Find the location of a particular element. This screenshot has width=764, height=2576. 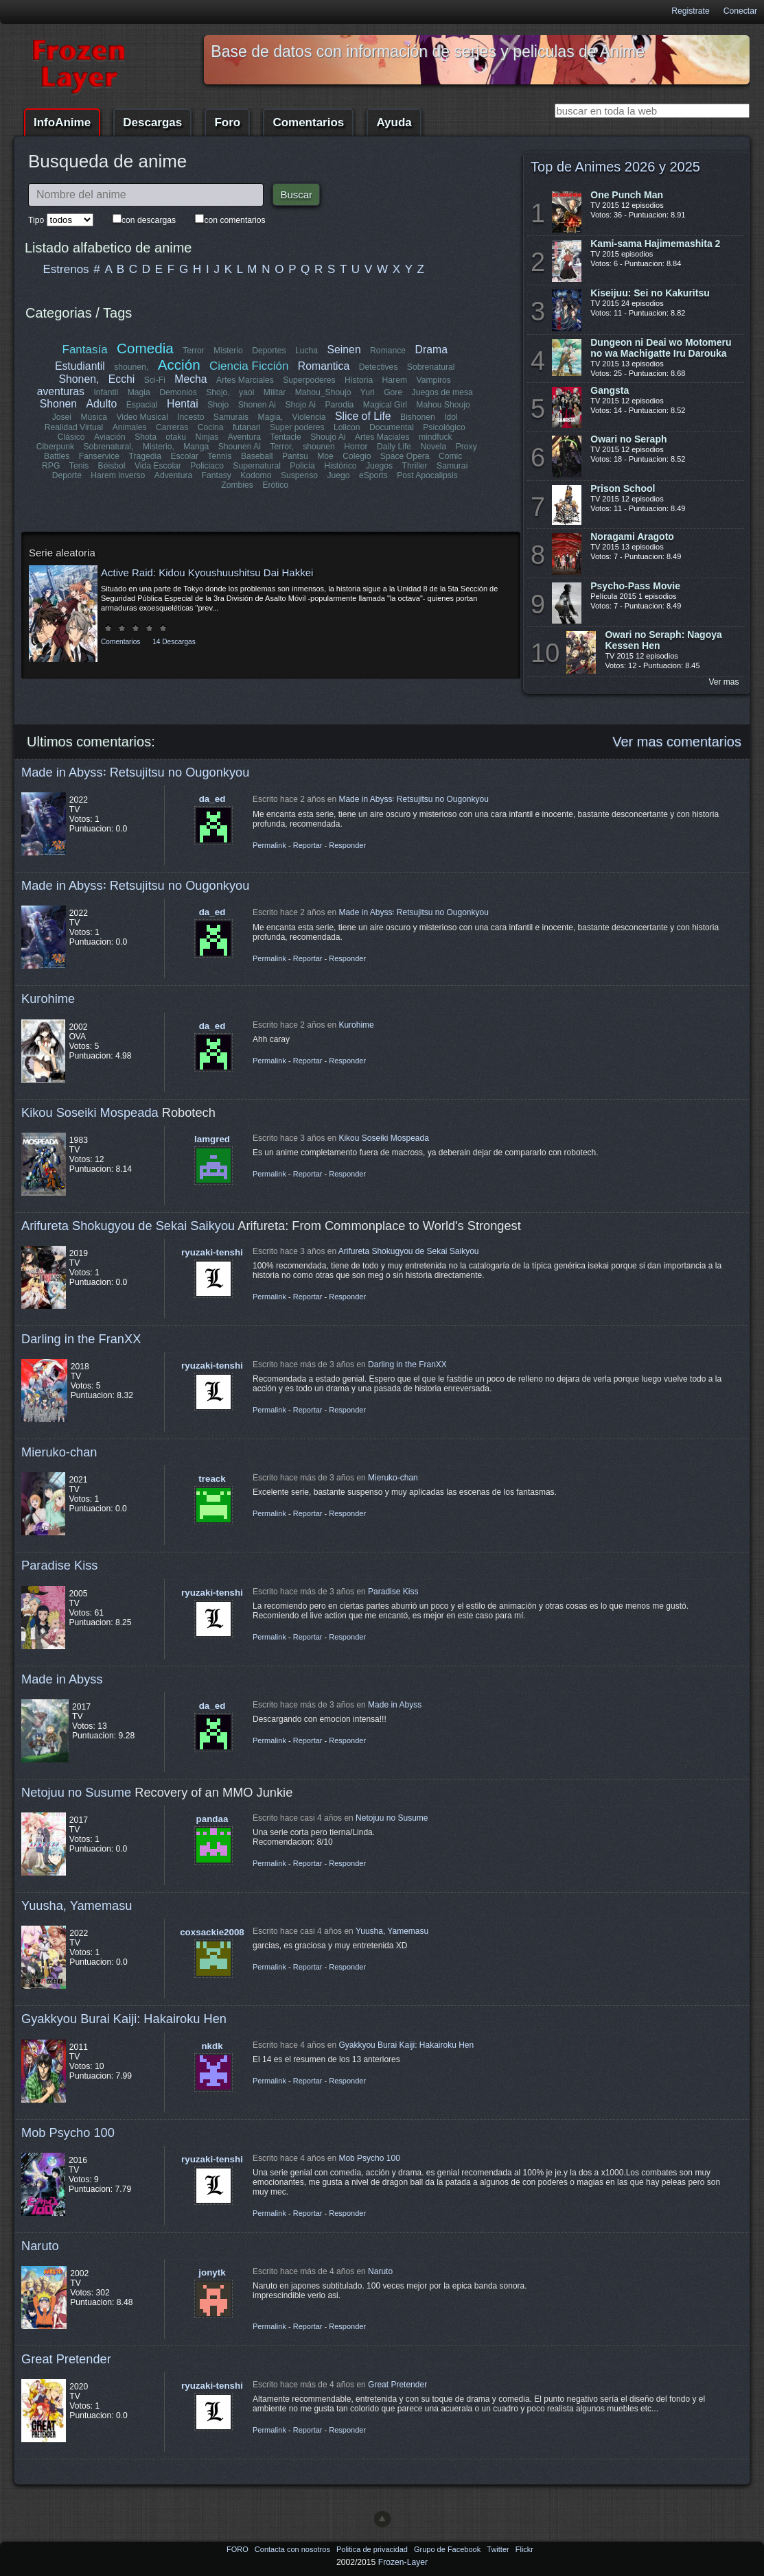

Yuusha, Yamemasu is located at coordinates (76, 1905).